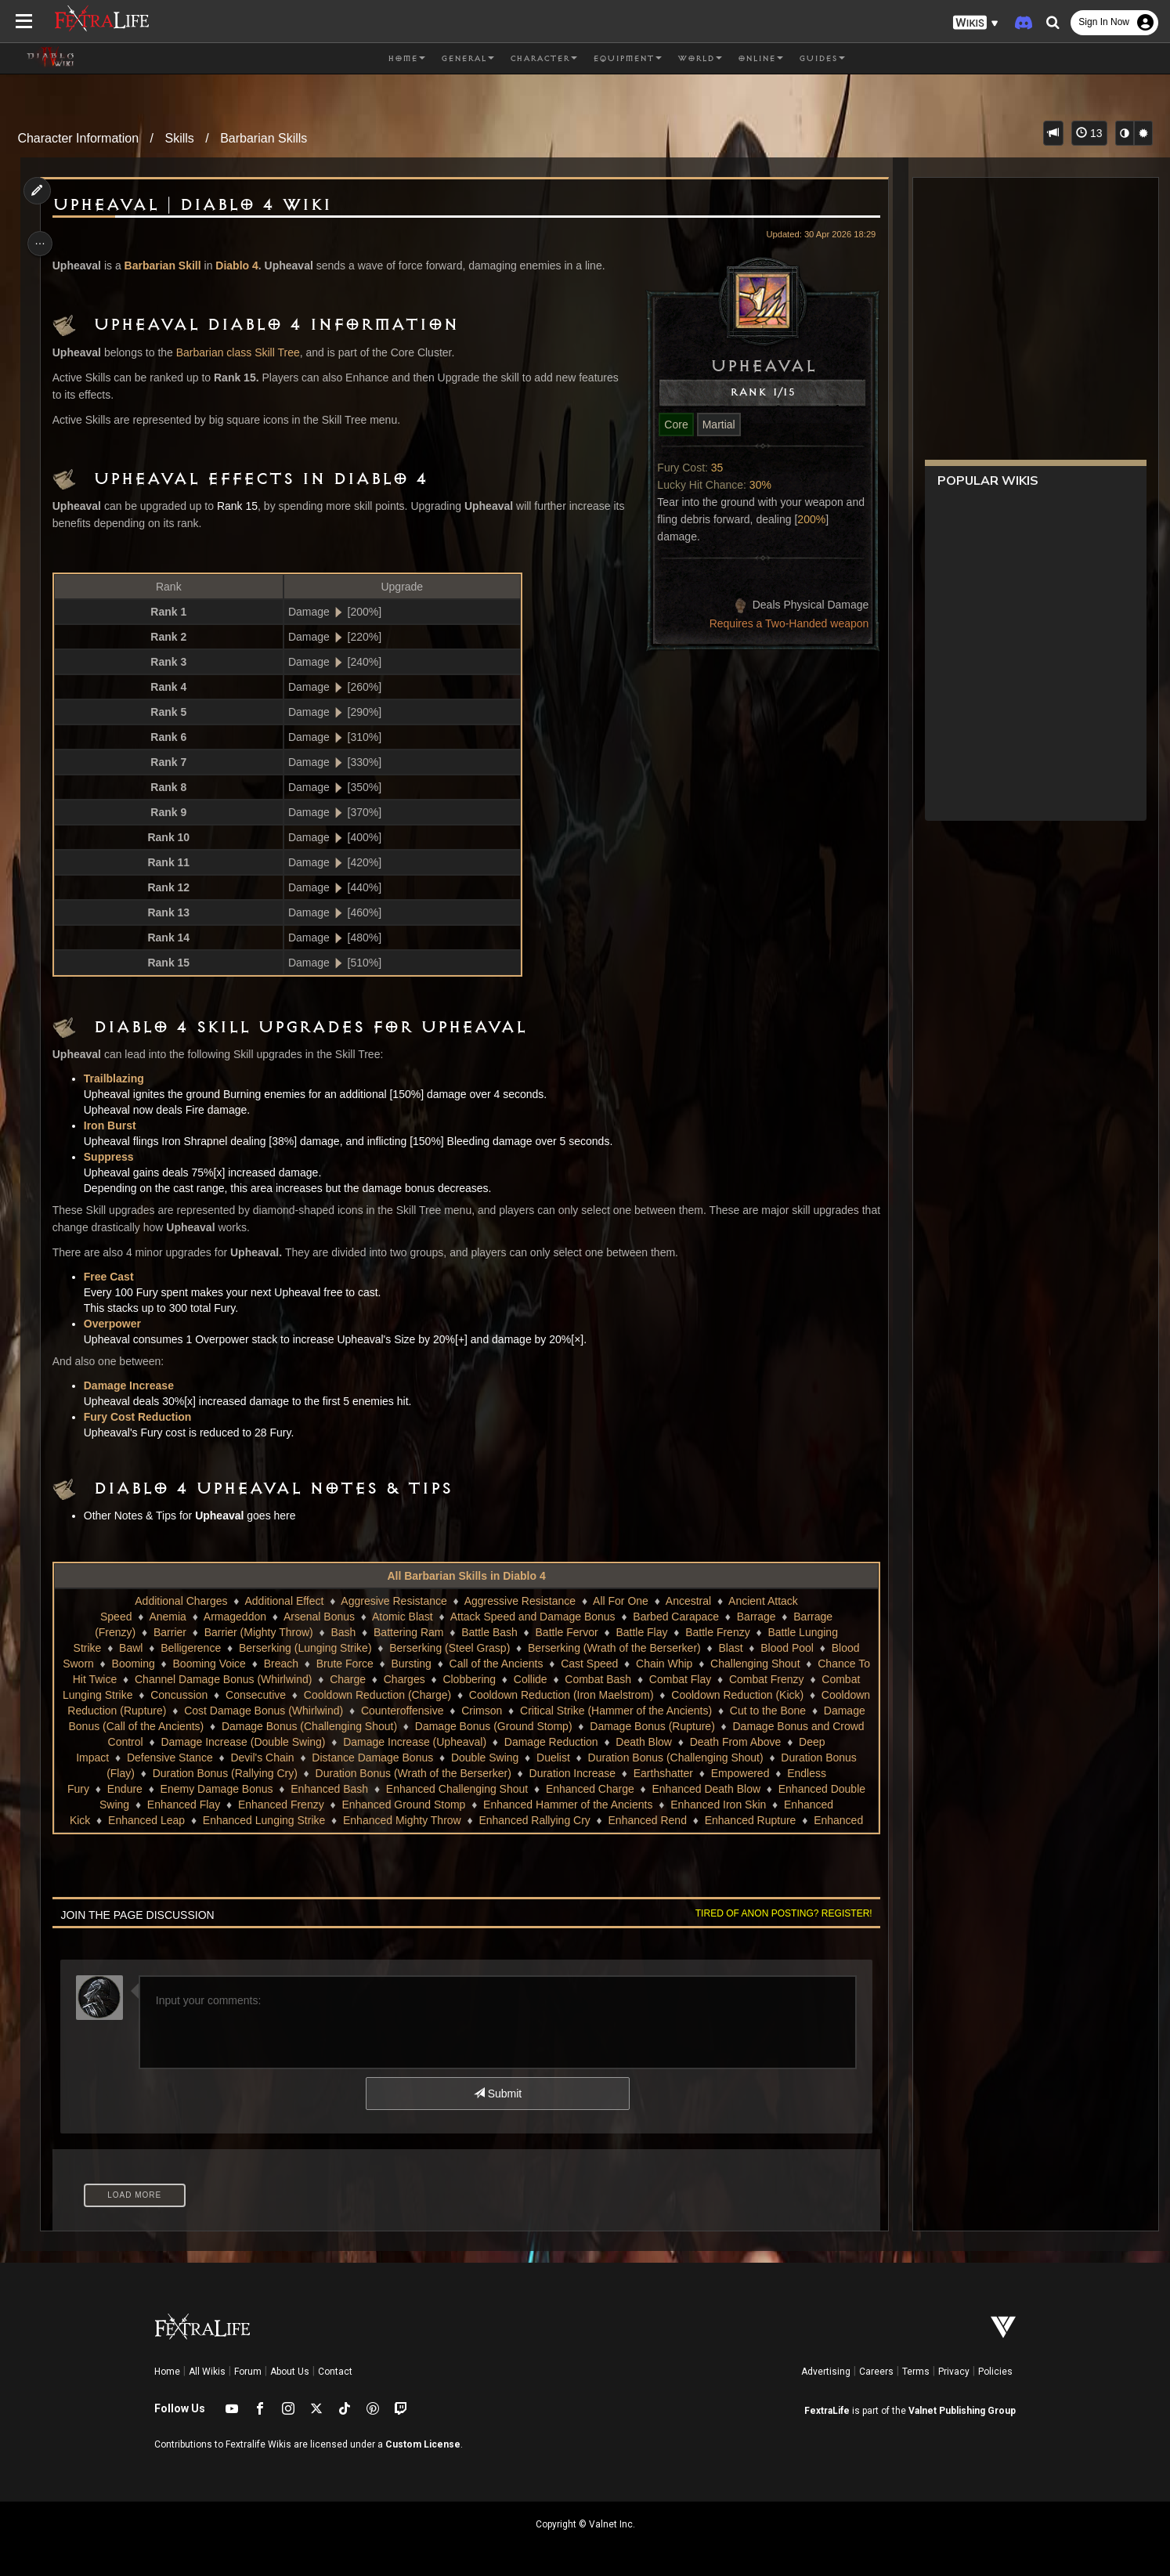  What do you see at coordinates (827, 2410) in the screenshot?
I see `FextraLife` at bounding box center [827, 2410].